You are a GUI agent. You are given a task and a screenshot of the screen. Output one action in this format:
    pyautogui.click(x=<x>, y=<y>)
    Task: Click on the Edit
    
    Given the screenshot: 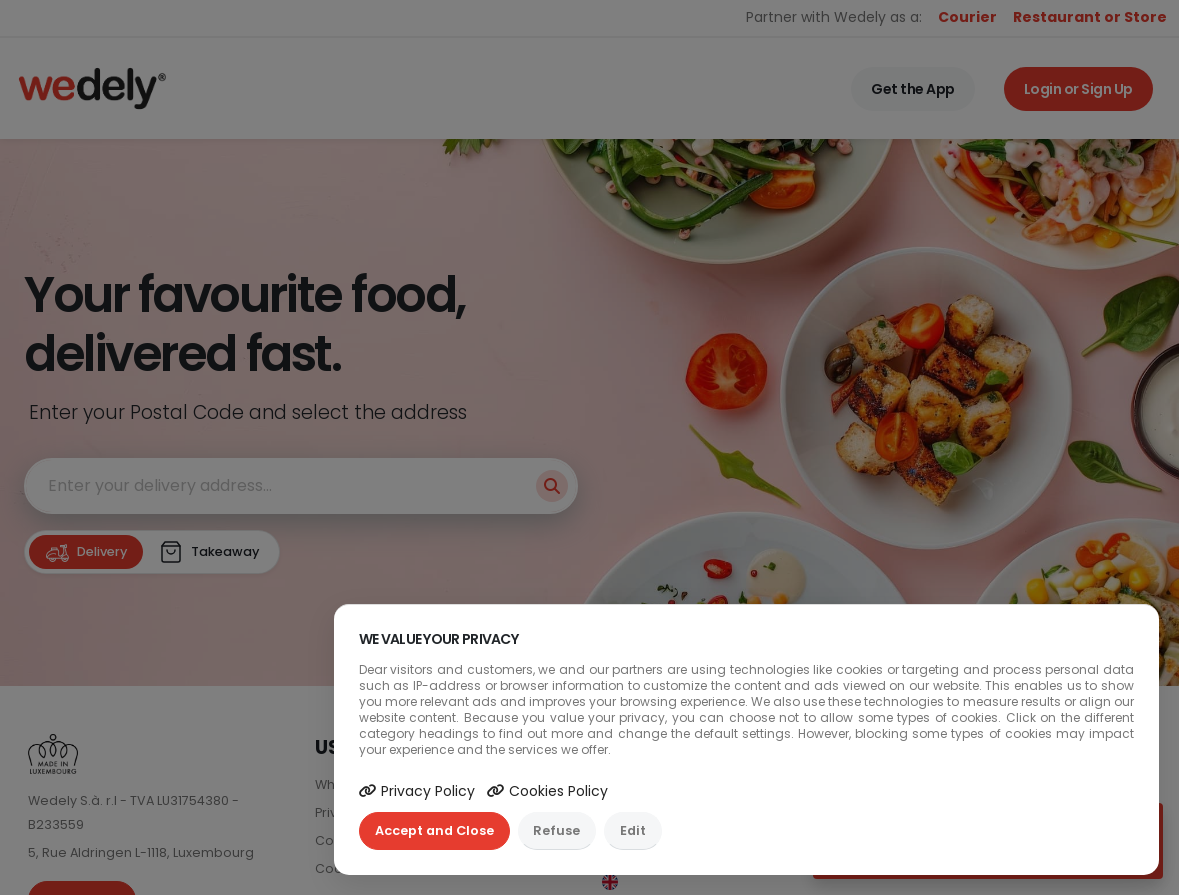 What is the action you would take?
    pyautogui.click(x=633, y=830)
    